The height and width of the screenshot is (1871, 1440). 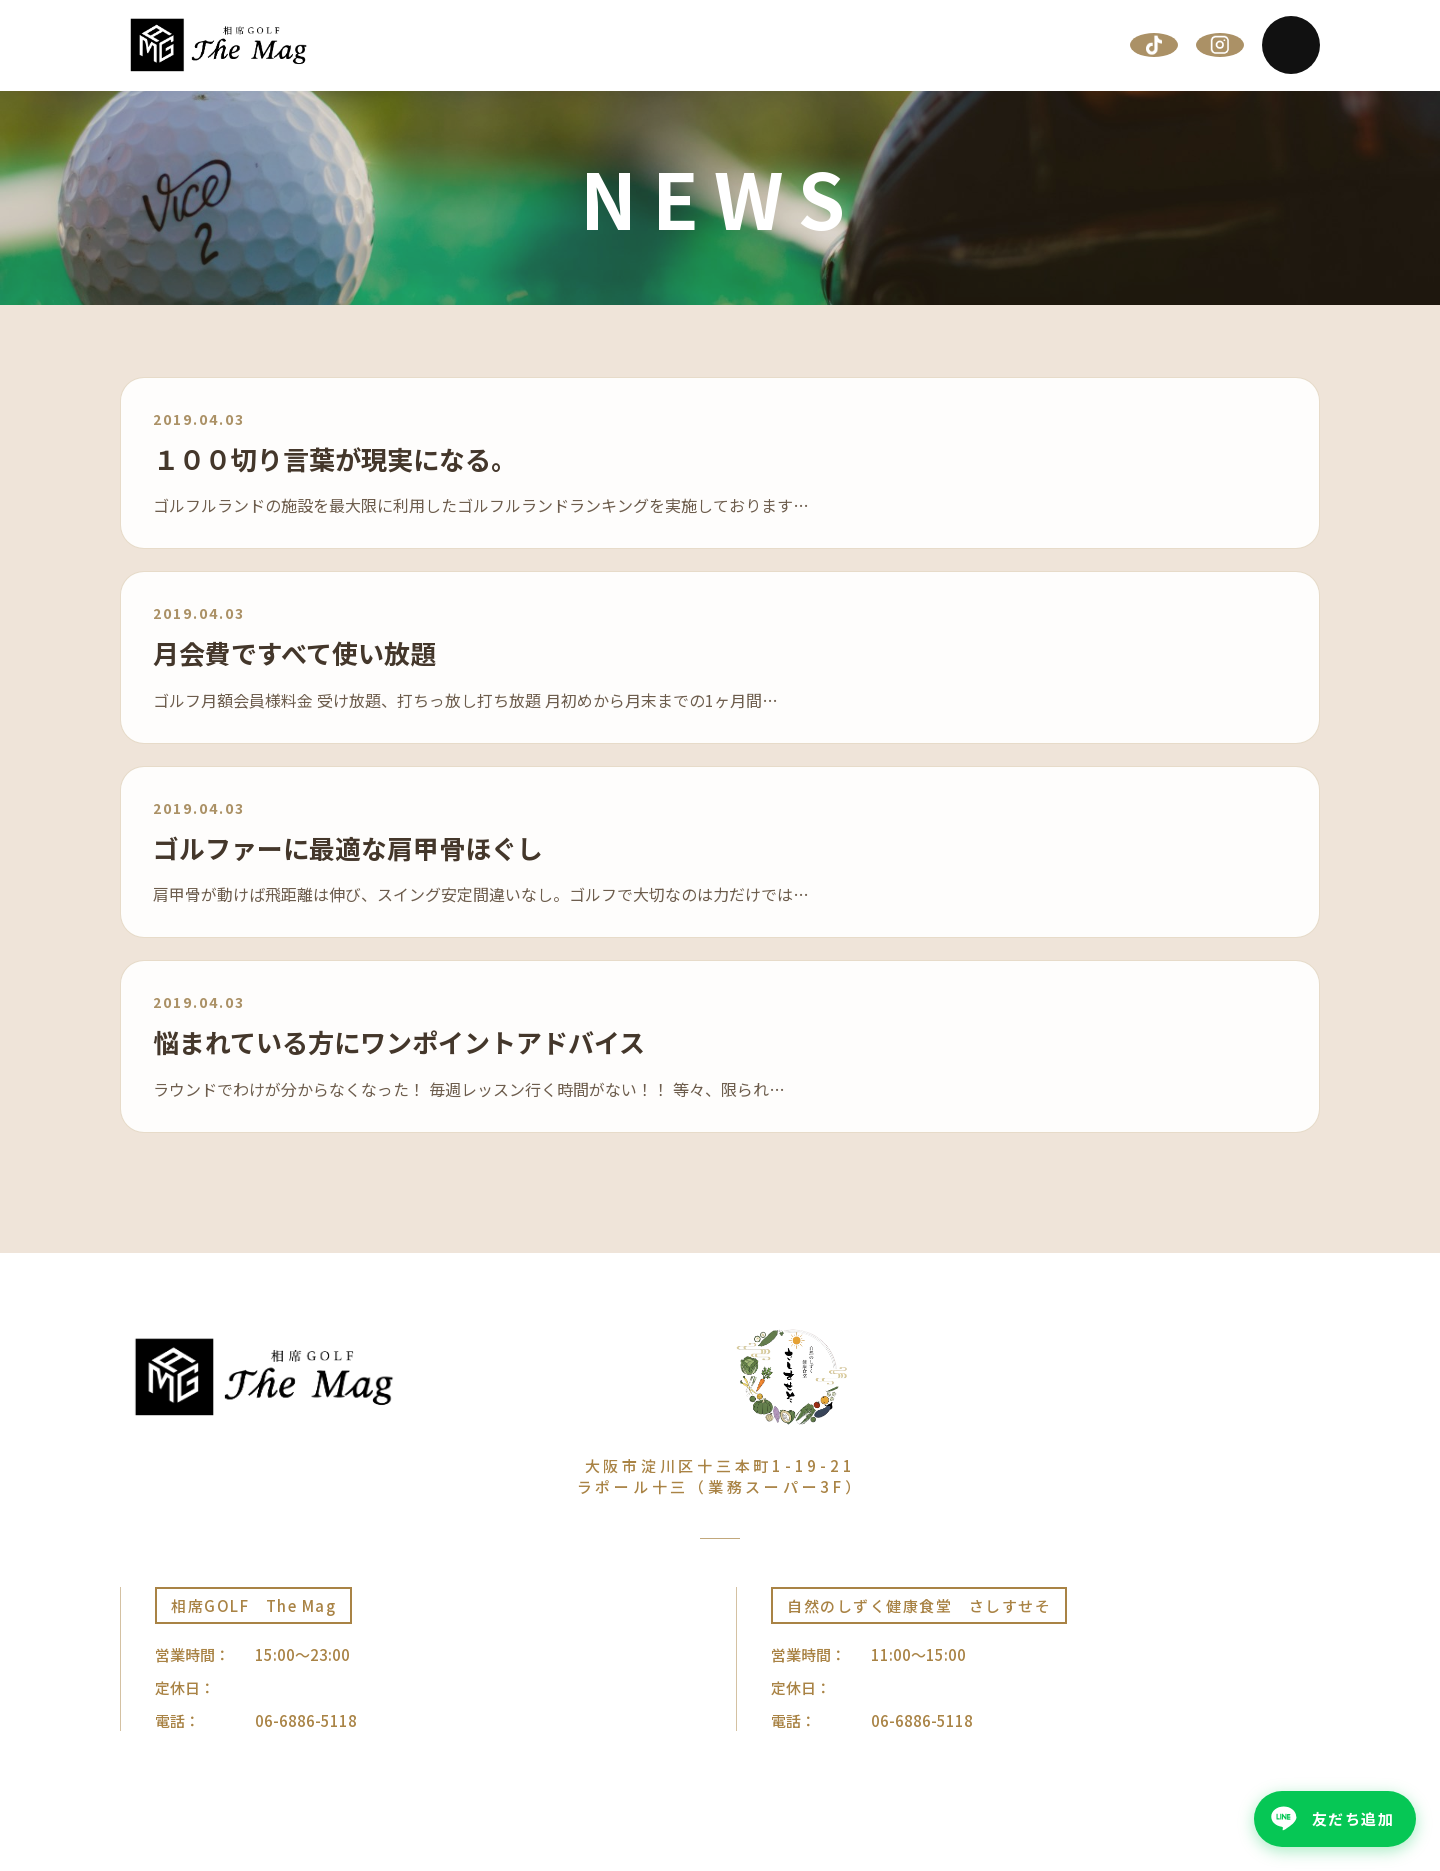 What do you see at coordinates (1220, 45) in the screenshot?
I see `[Instagram]` at bounding box center [1220, 45].